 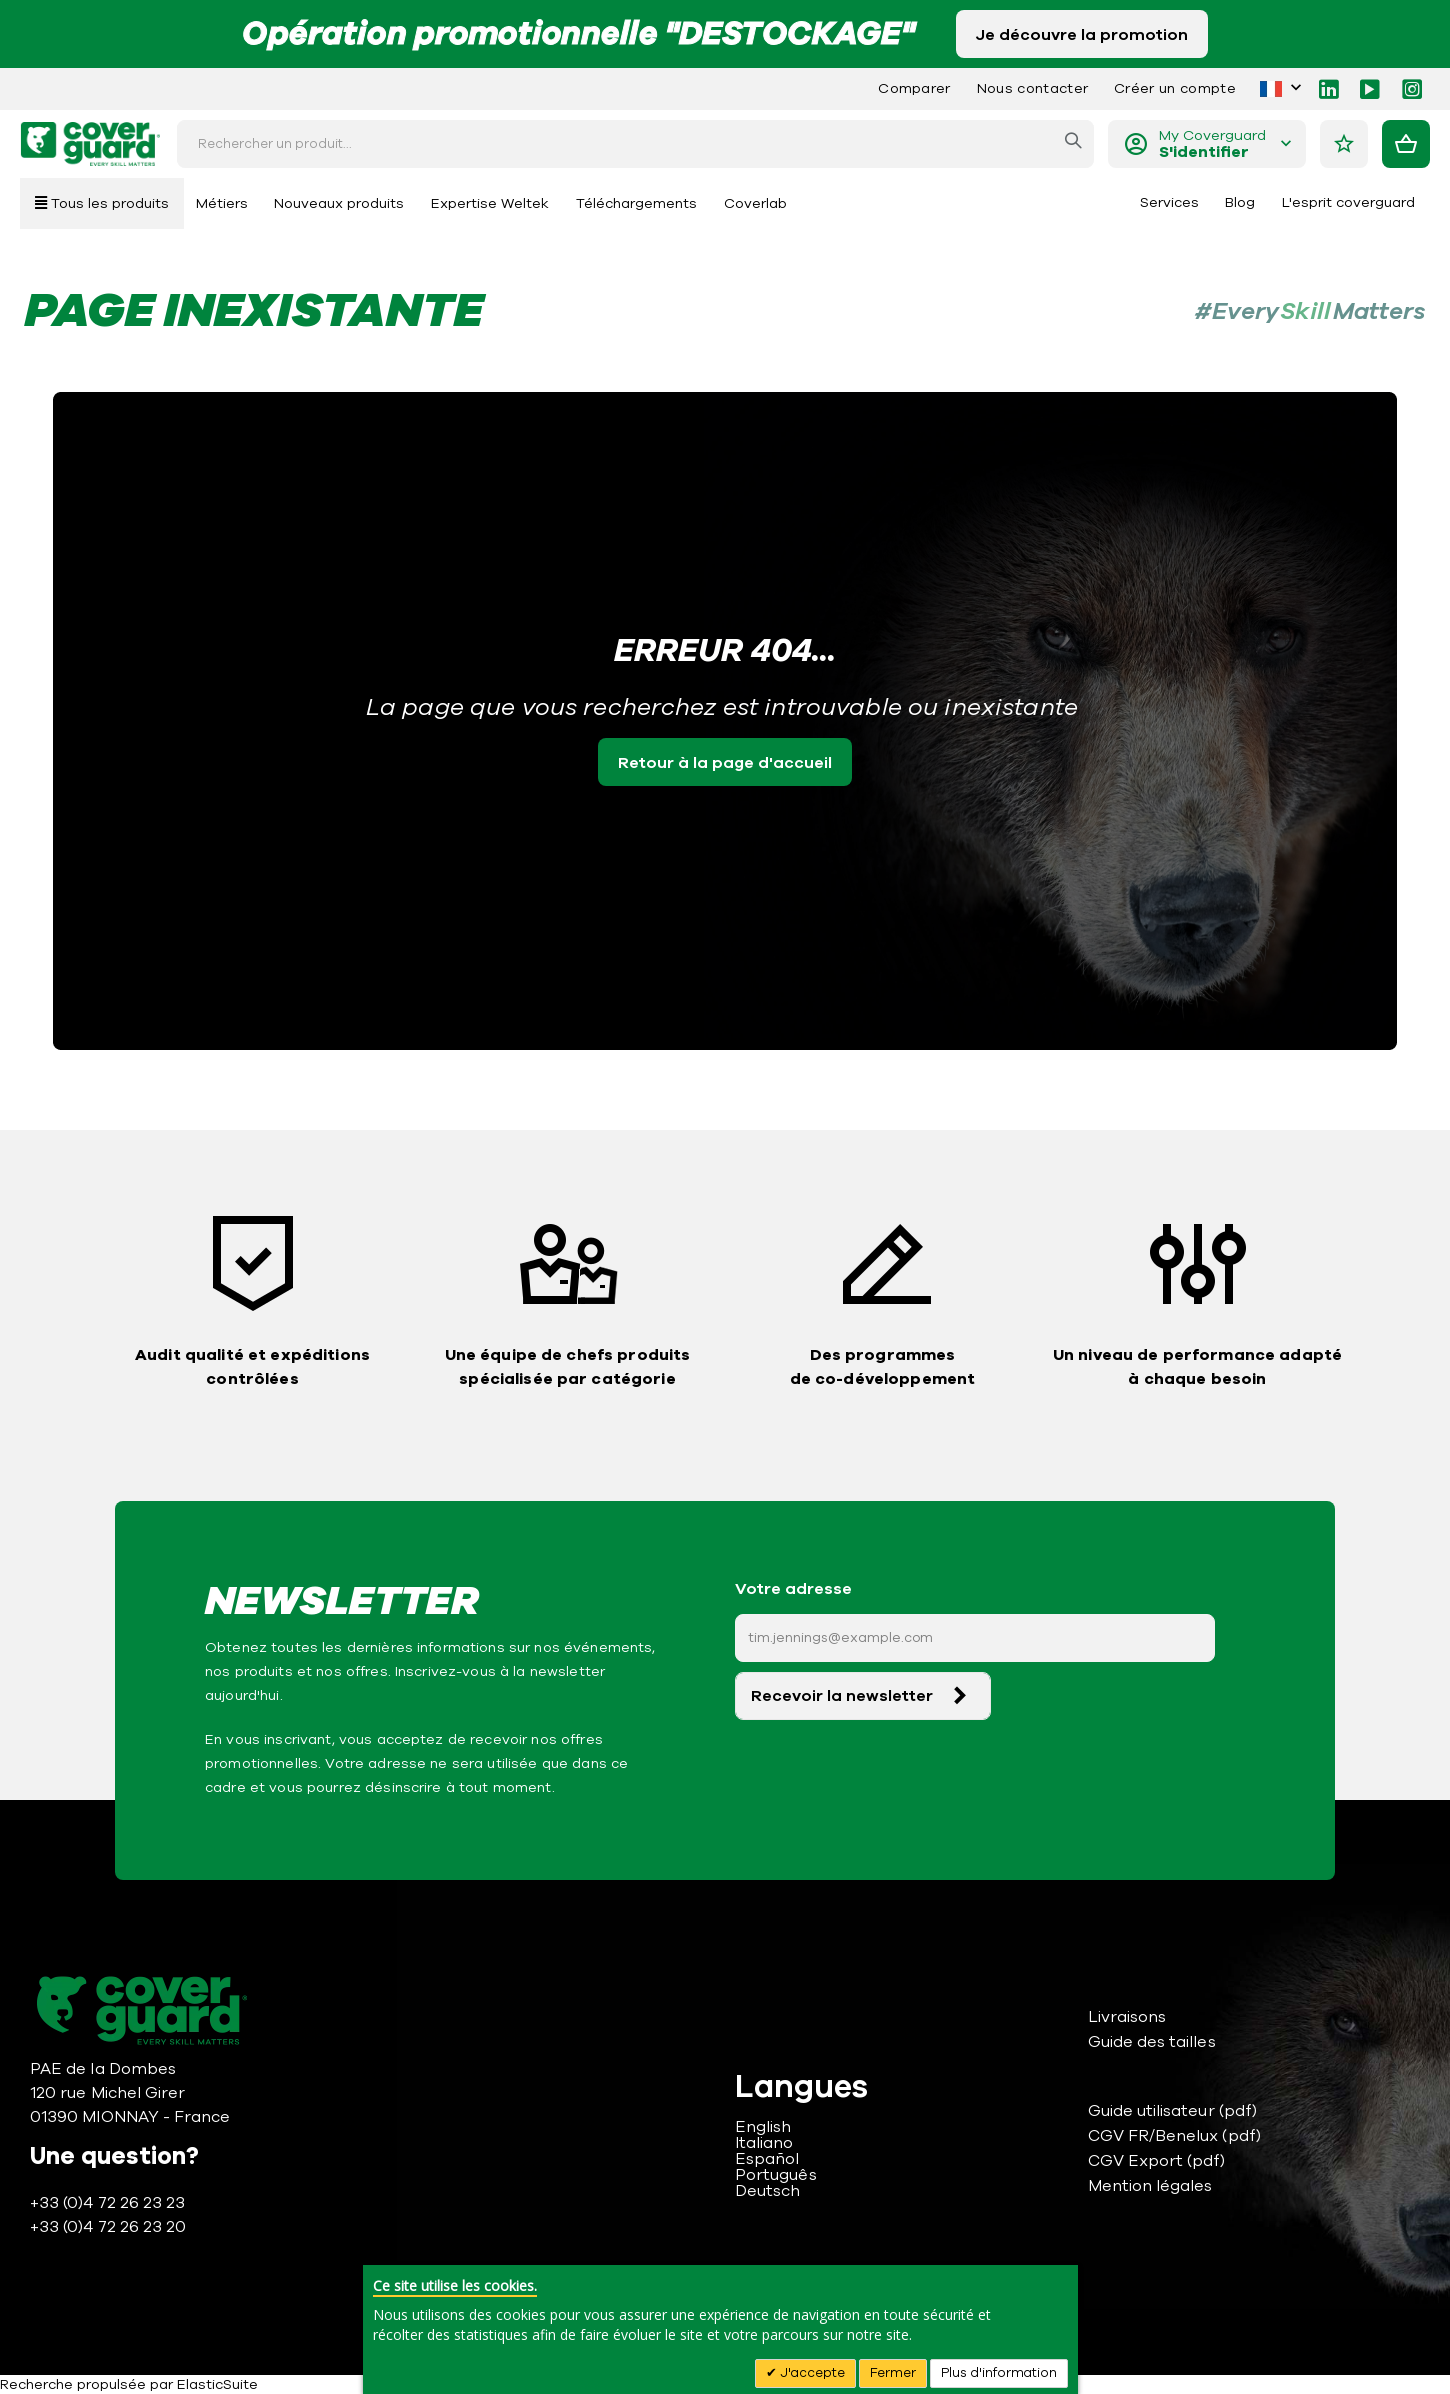 What do you see at coordinates (764, 2143) in the screenshot?
I see `Italiano` at bounding box center [764, 2143].